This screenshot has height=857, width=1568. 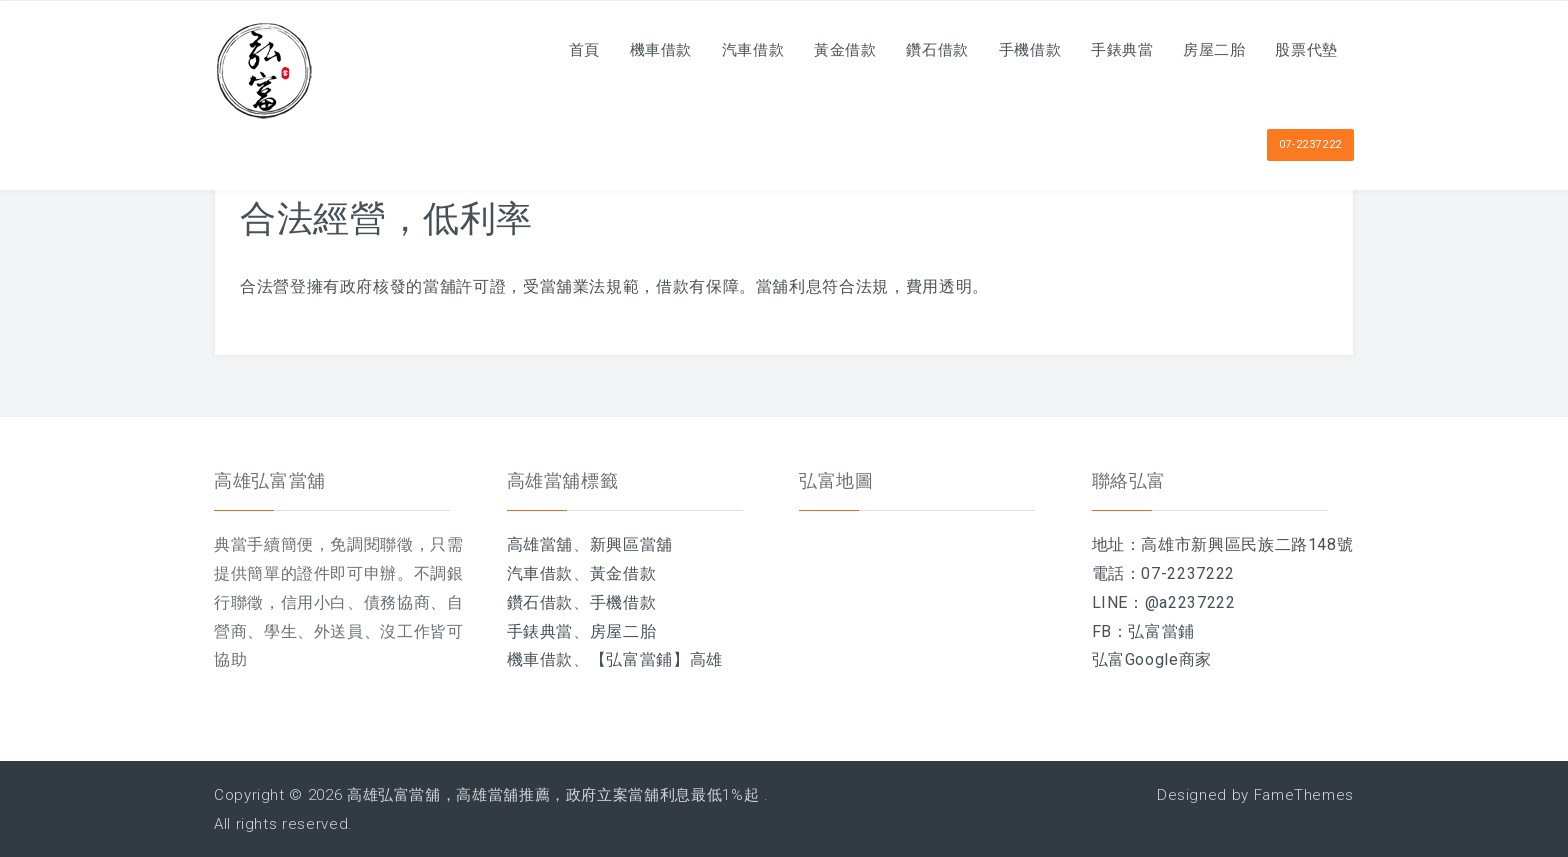 What do you see at coordinates (1143, 631) in the screenshot?
I see `FB：弘富當鋪` at bounding box center [1143, 631].